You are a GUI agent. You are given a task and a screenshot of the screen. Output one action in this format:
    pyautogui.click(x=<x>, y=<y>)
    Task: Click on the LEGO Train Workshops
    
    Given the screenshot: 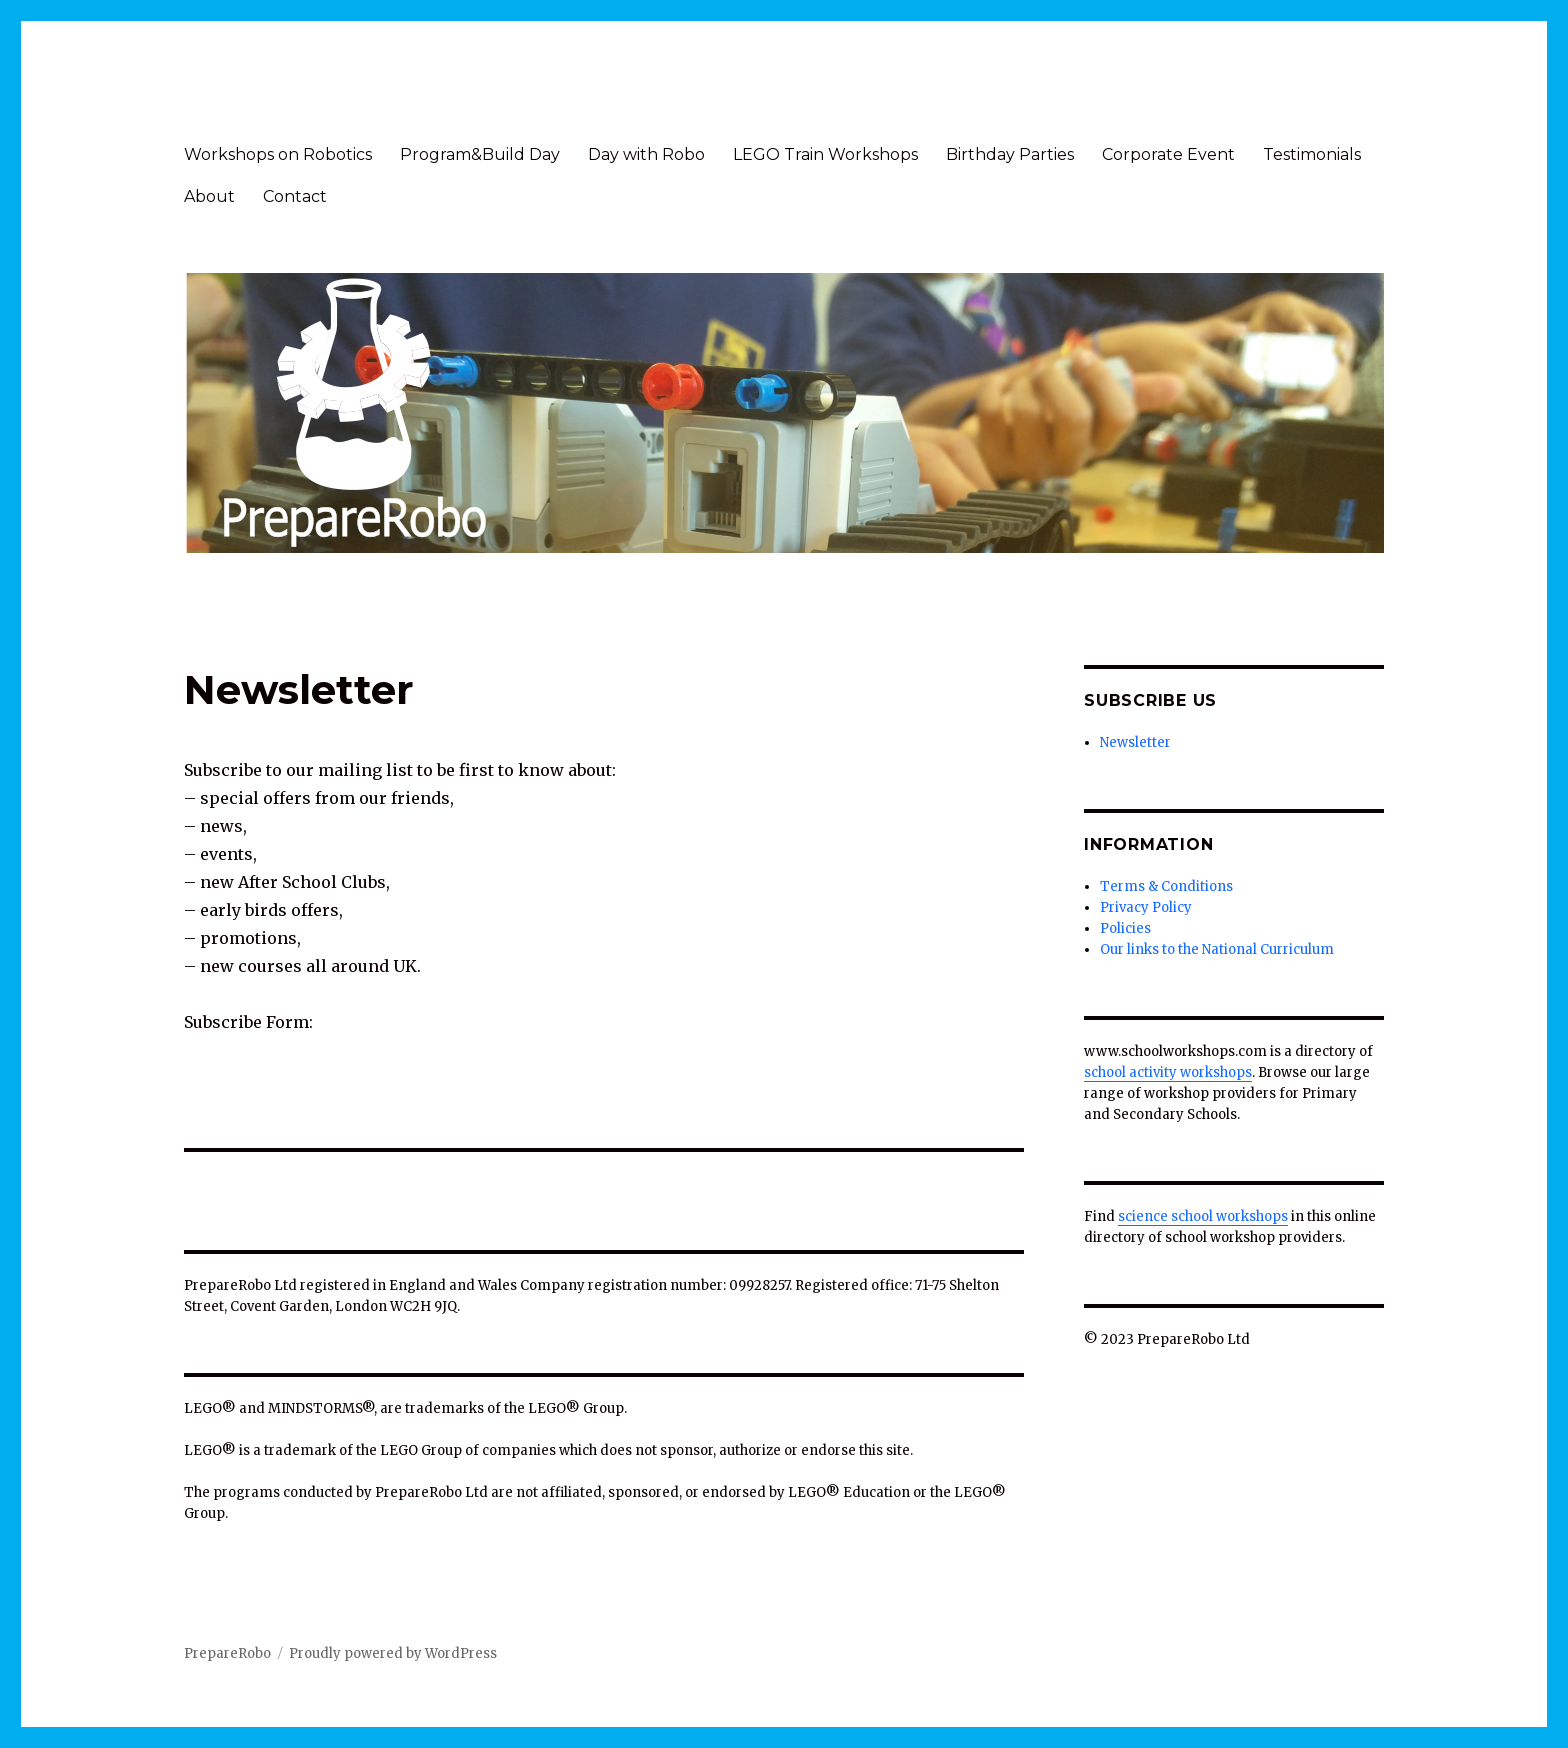 What is the action you would take?
    pyautogui.click(x=825, y=154)
    